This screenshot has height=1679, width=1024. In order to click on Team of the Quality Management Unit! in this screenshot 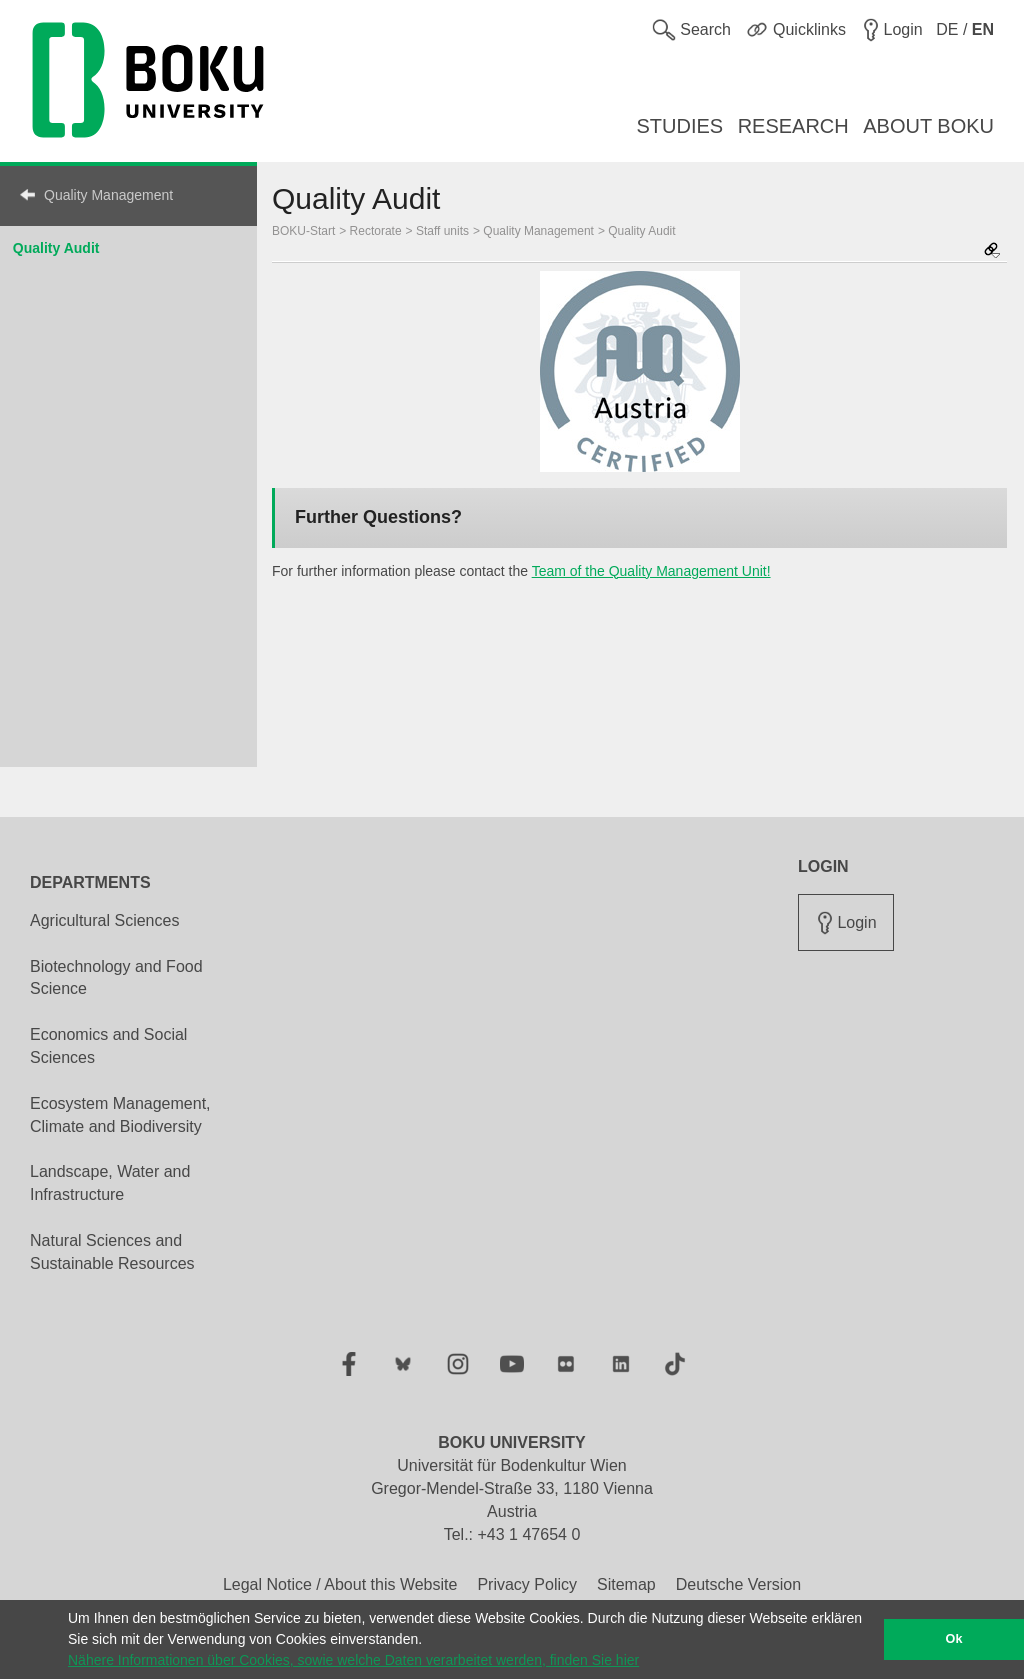, I will do `click(651, 571)`.